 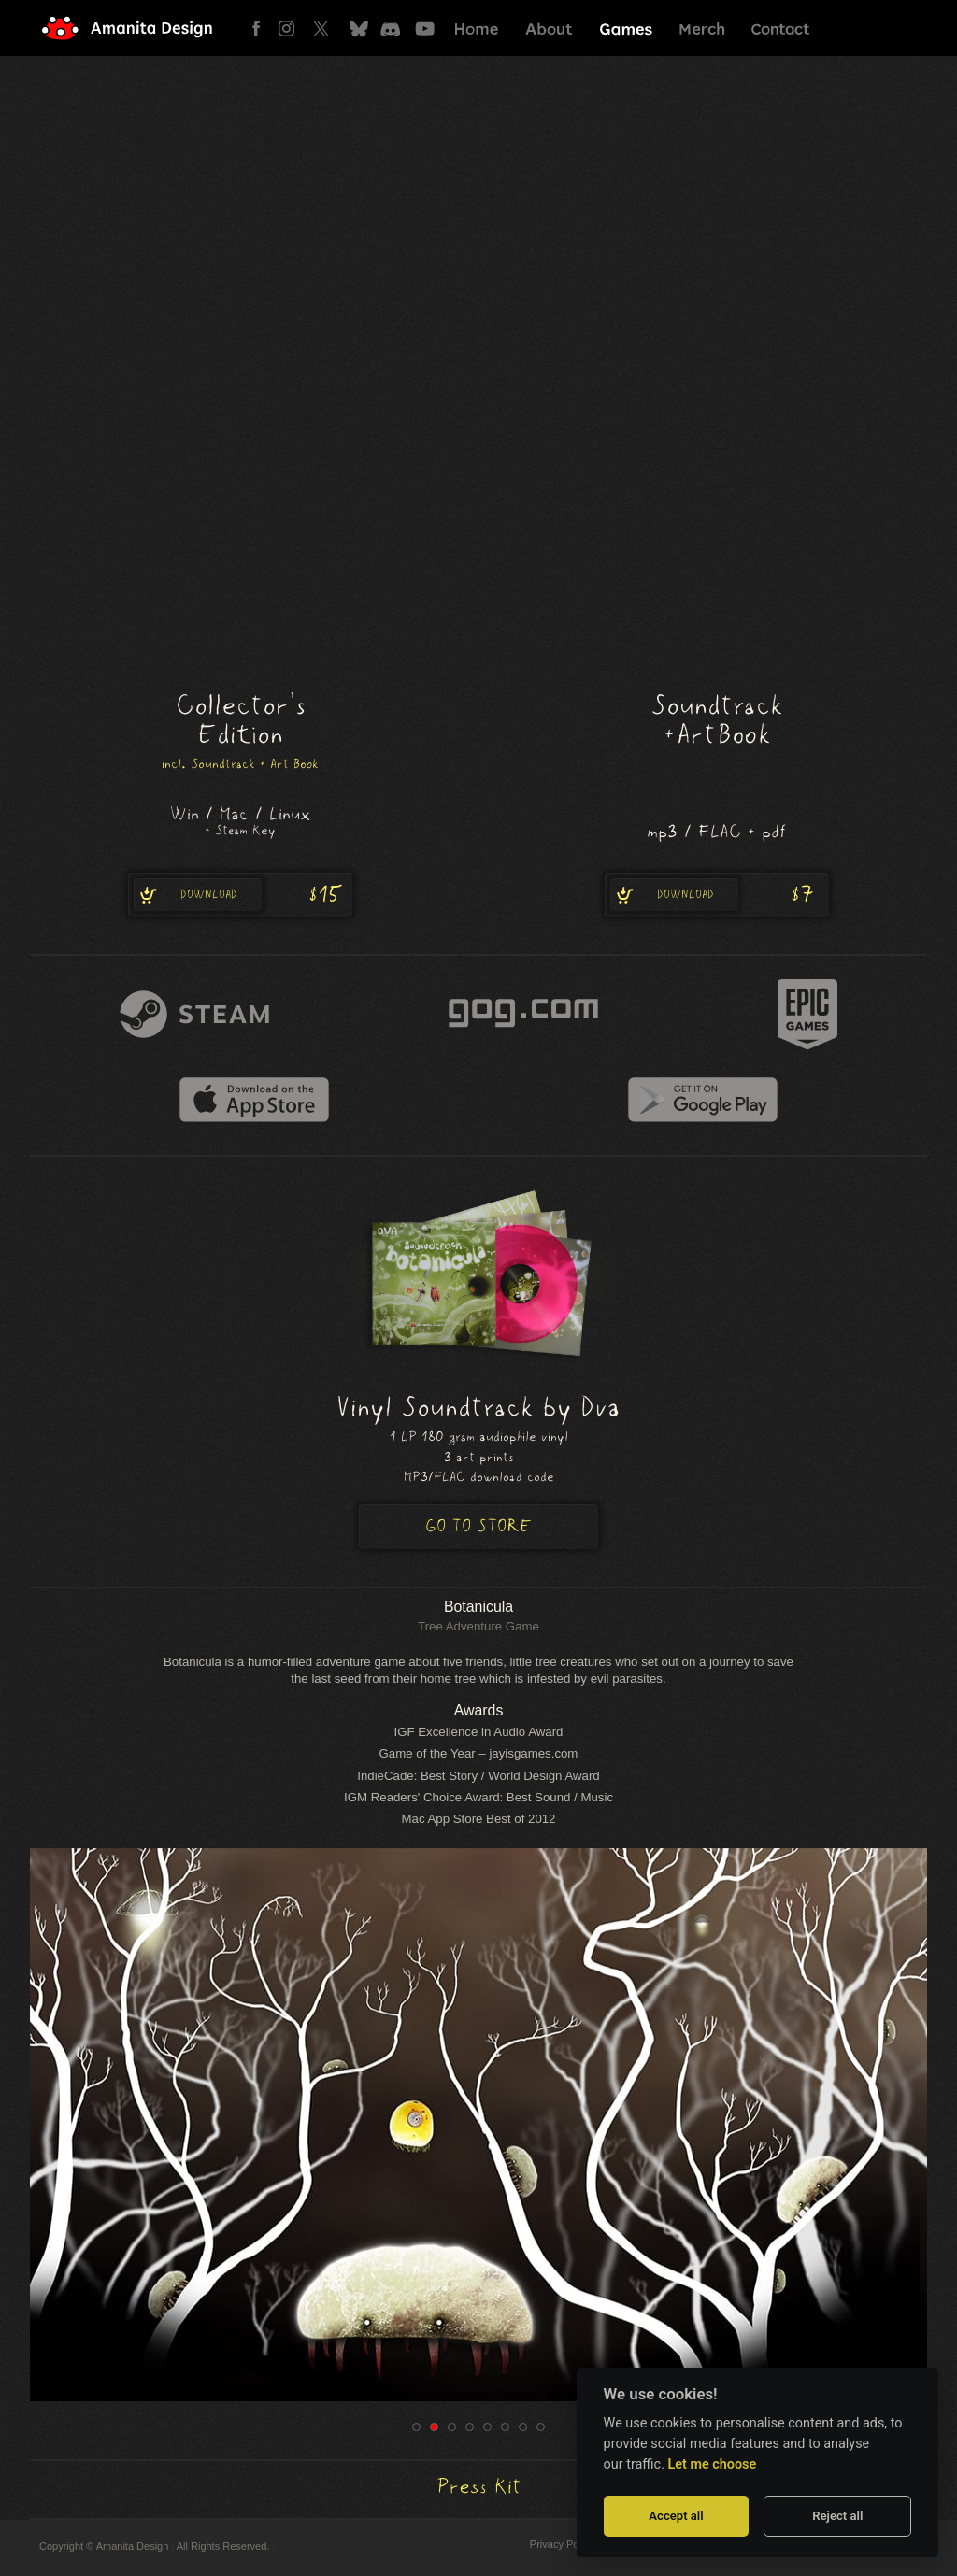 I want to click on Games, so click(x=625, y=28).